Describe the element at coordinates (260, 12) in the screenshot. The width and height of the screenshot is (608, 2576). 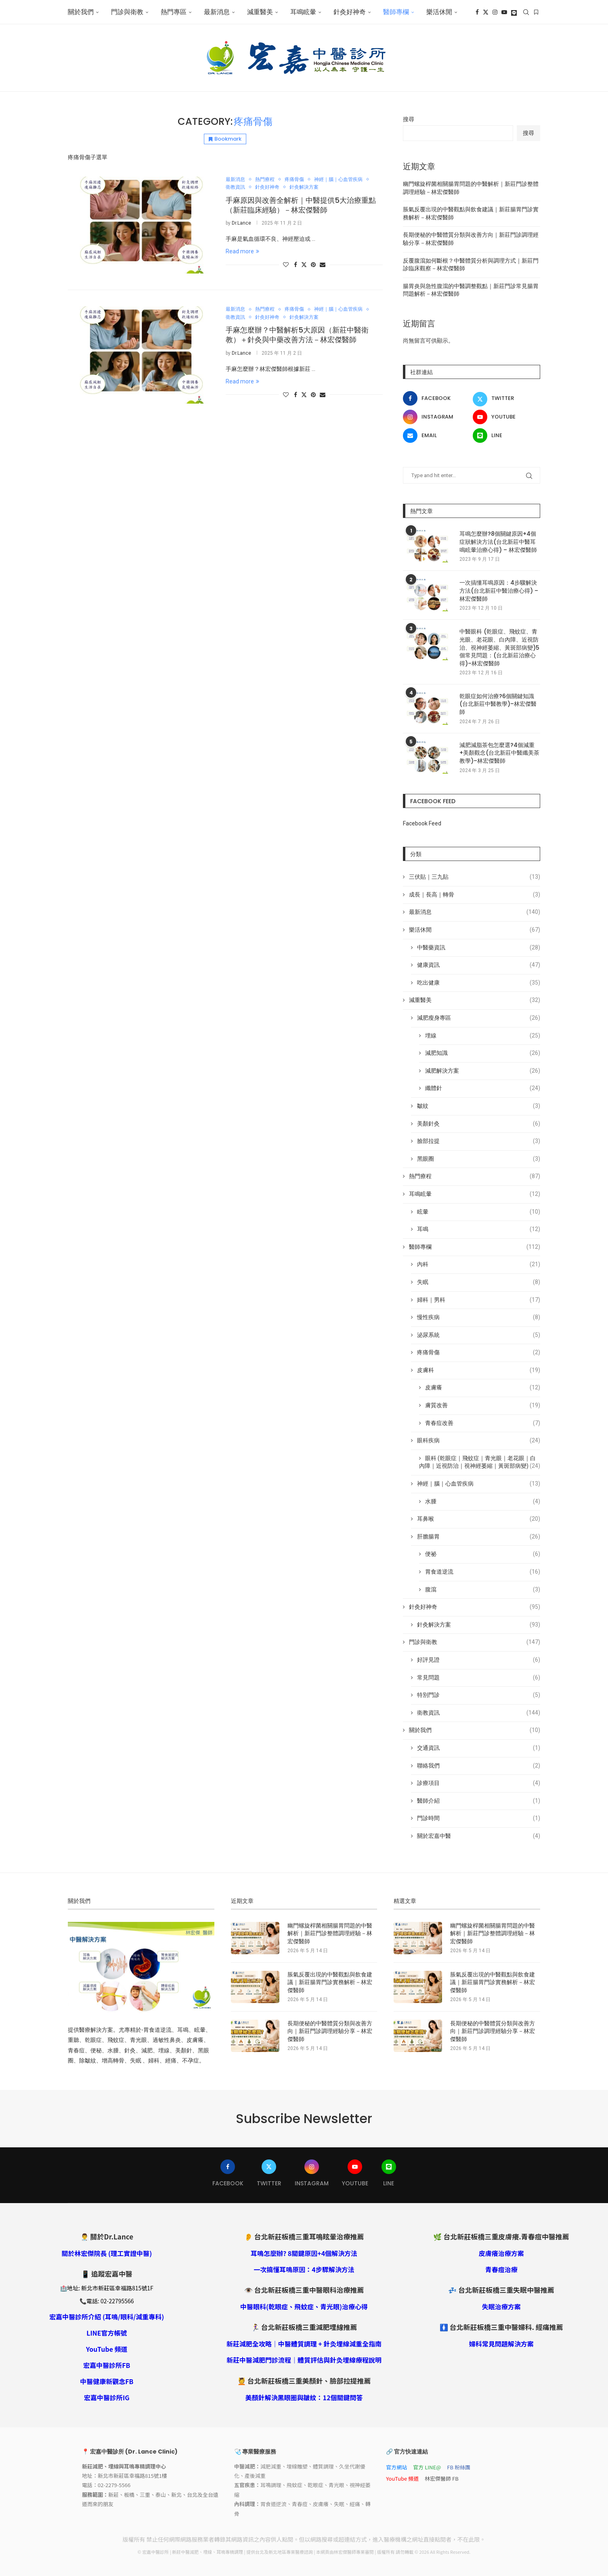
I see `減重醫美` at that location.